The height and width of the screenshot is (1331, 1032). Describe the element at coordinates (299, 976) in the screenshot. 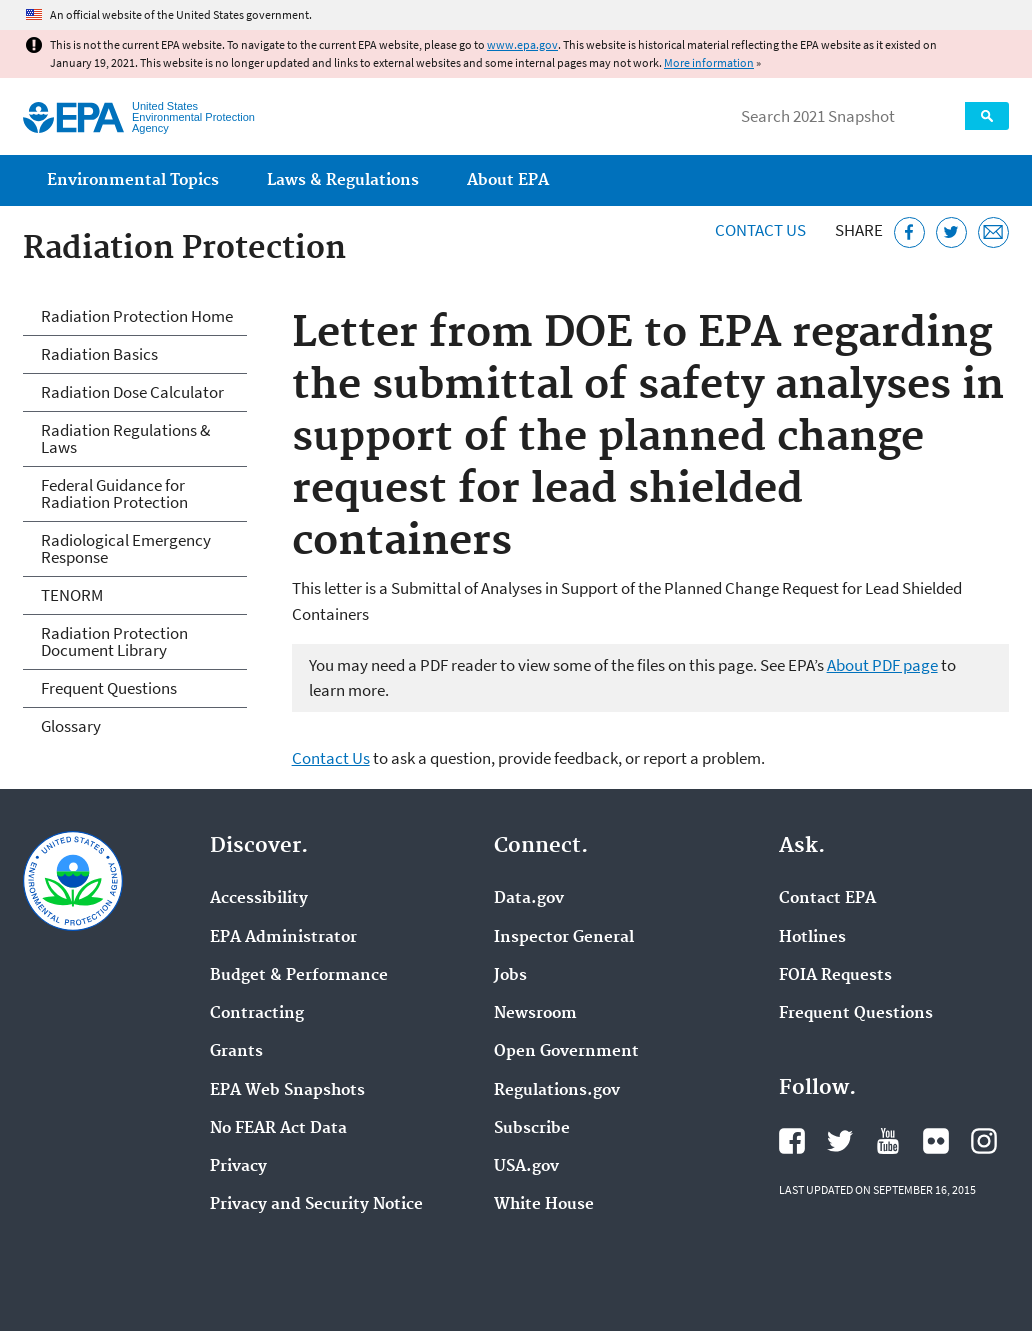

I see `Budget & Performance` at that location.